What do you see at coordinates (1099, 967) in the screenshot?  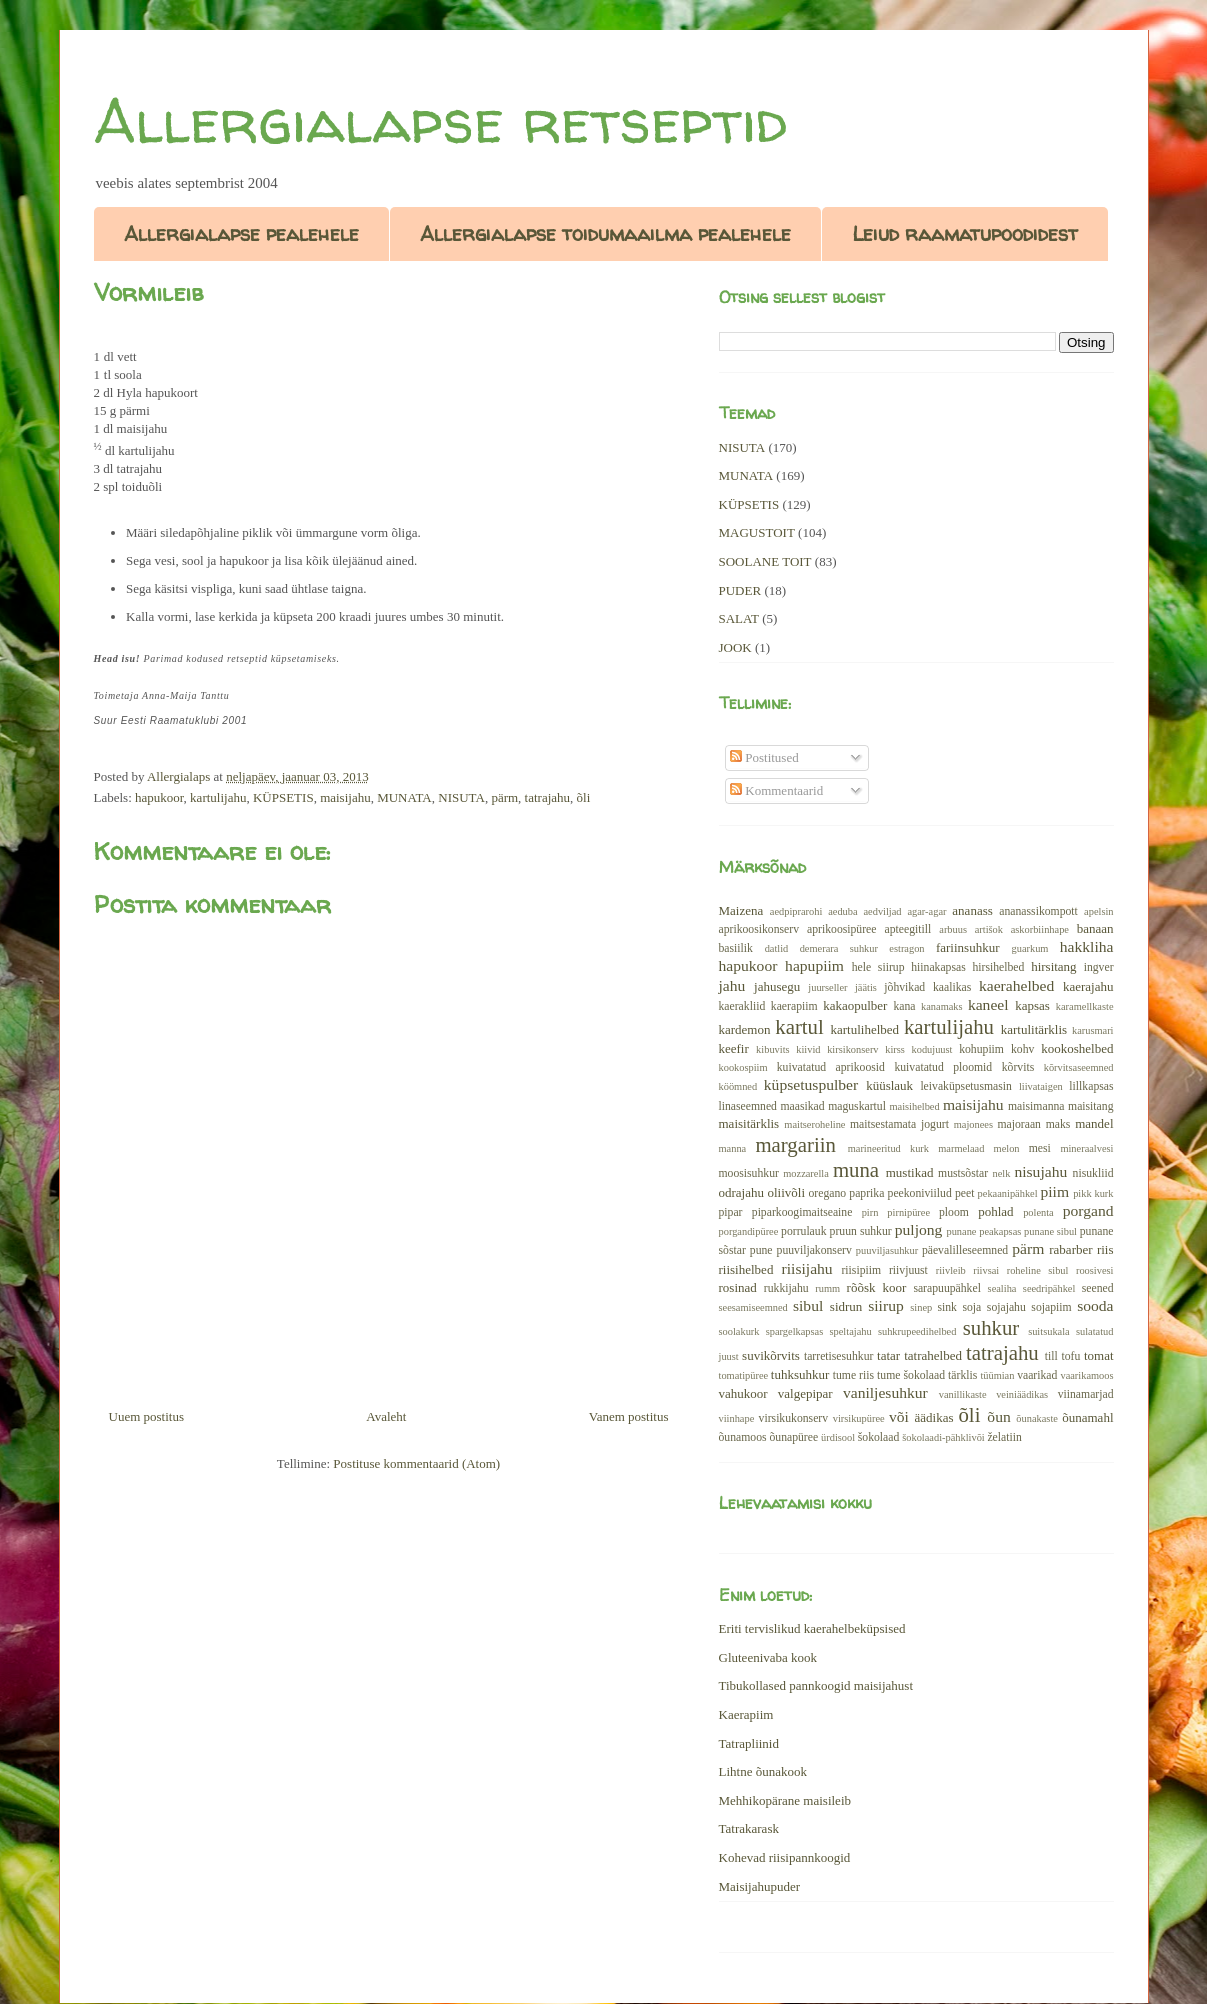 I see `ingver` at bounding box center [1099, 967].